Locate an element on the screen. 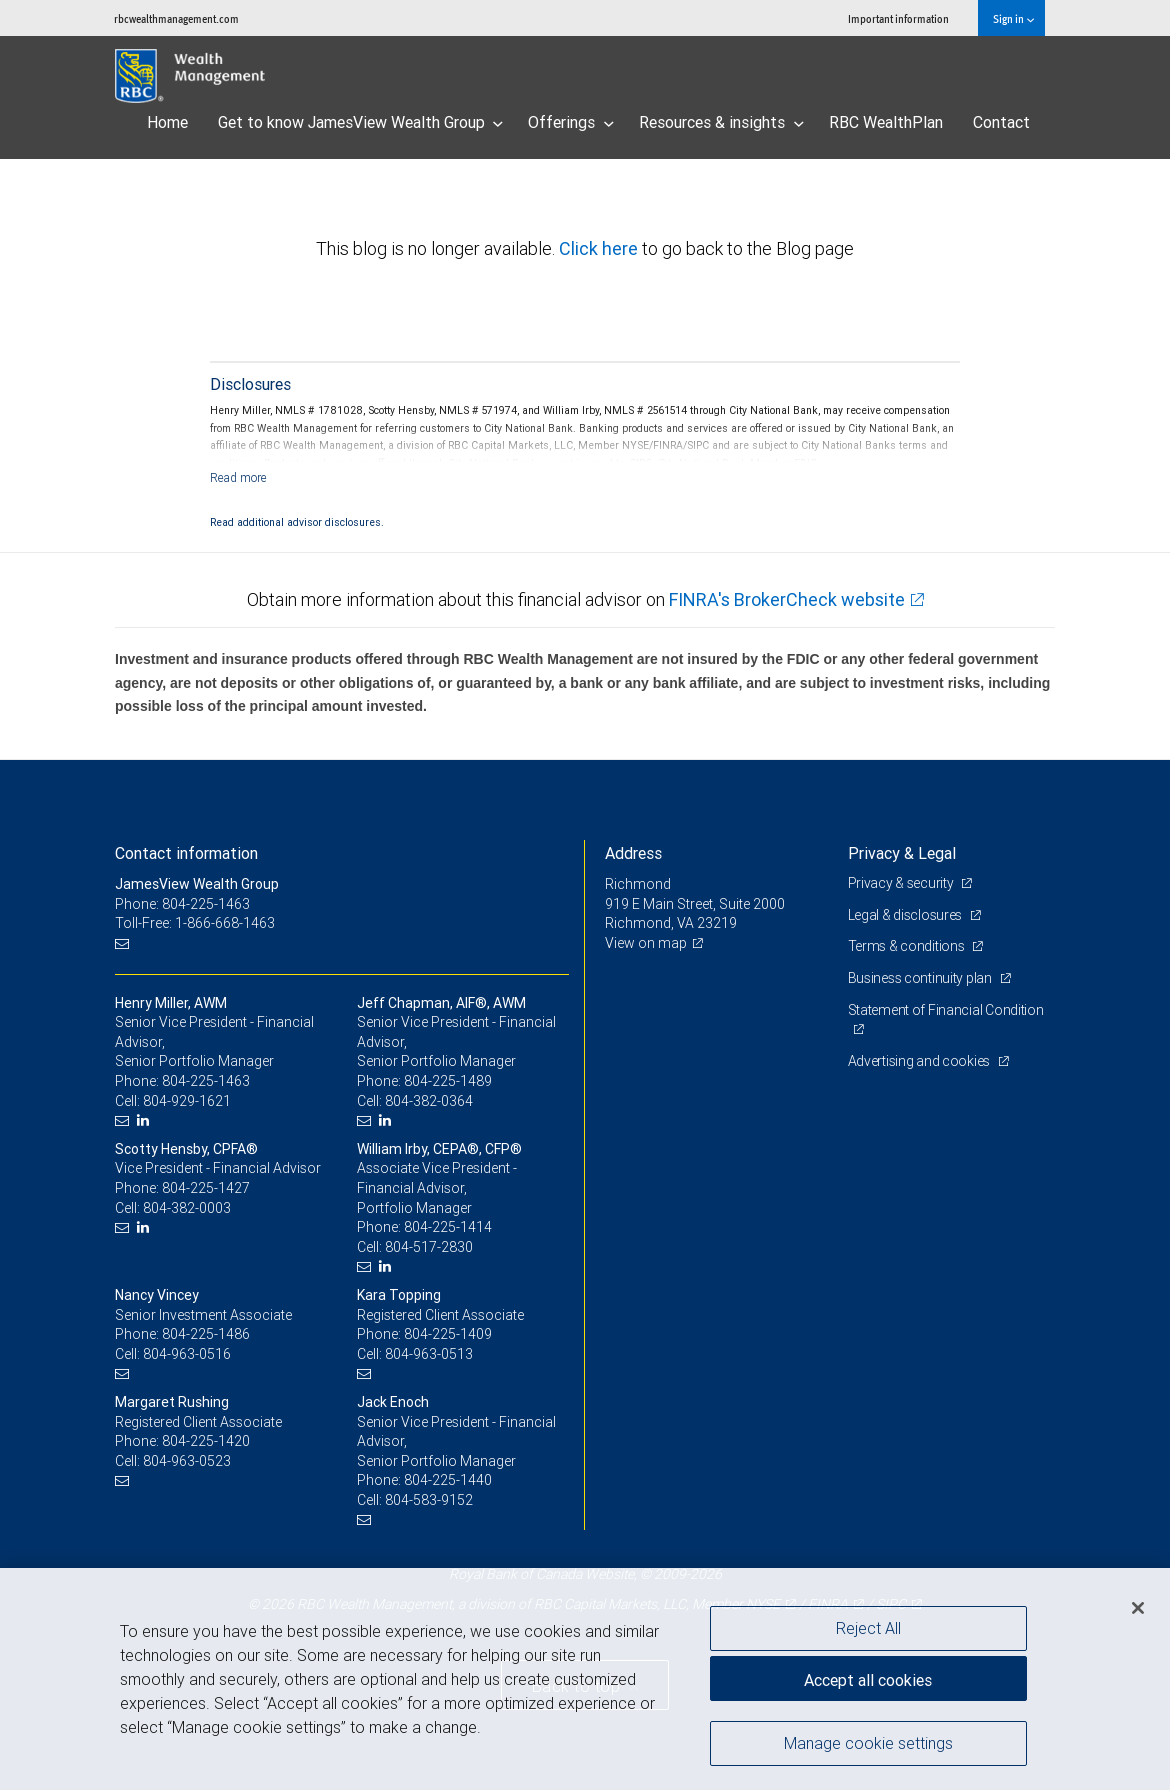 The height and width of the screenshot is (1790, 1170). 804-225-1486 is located at coordinates (206, 1334).